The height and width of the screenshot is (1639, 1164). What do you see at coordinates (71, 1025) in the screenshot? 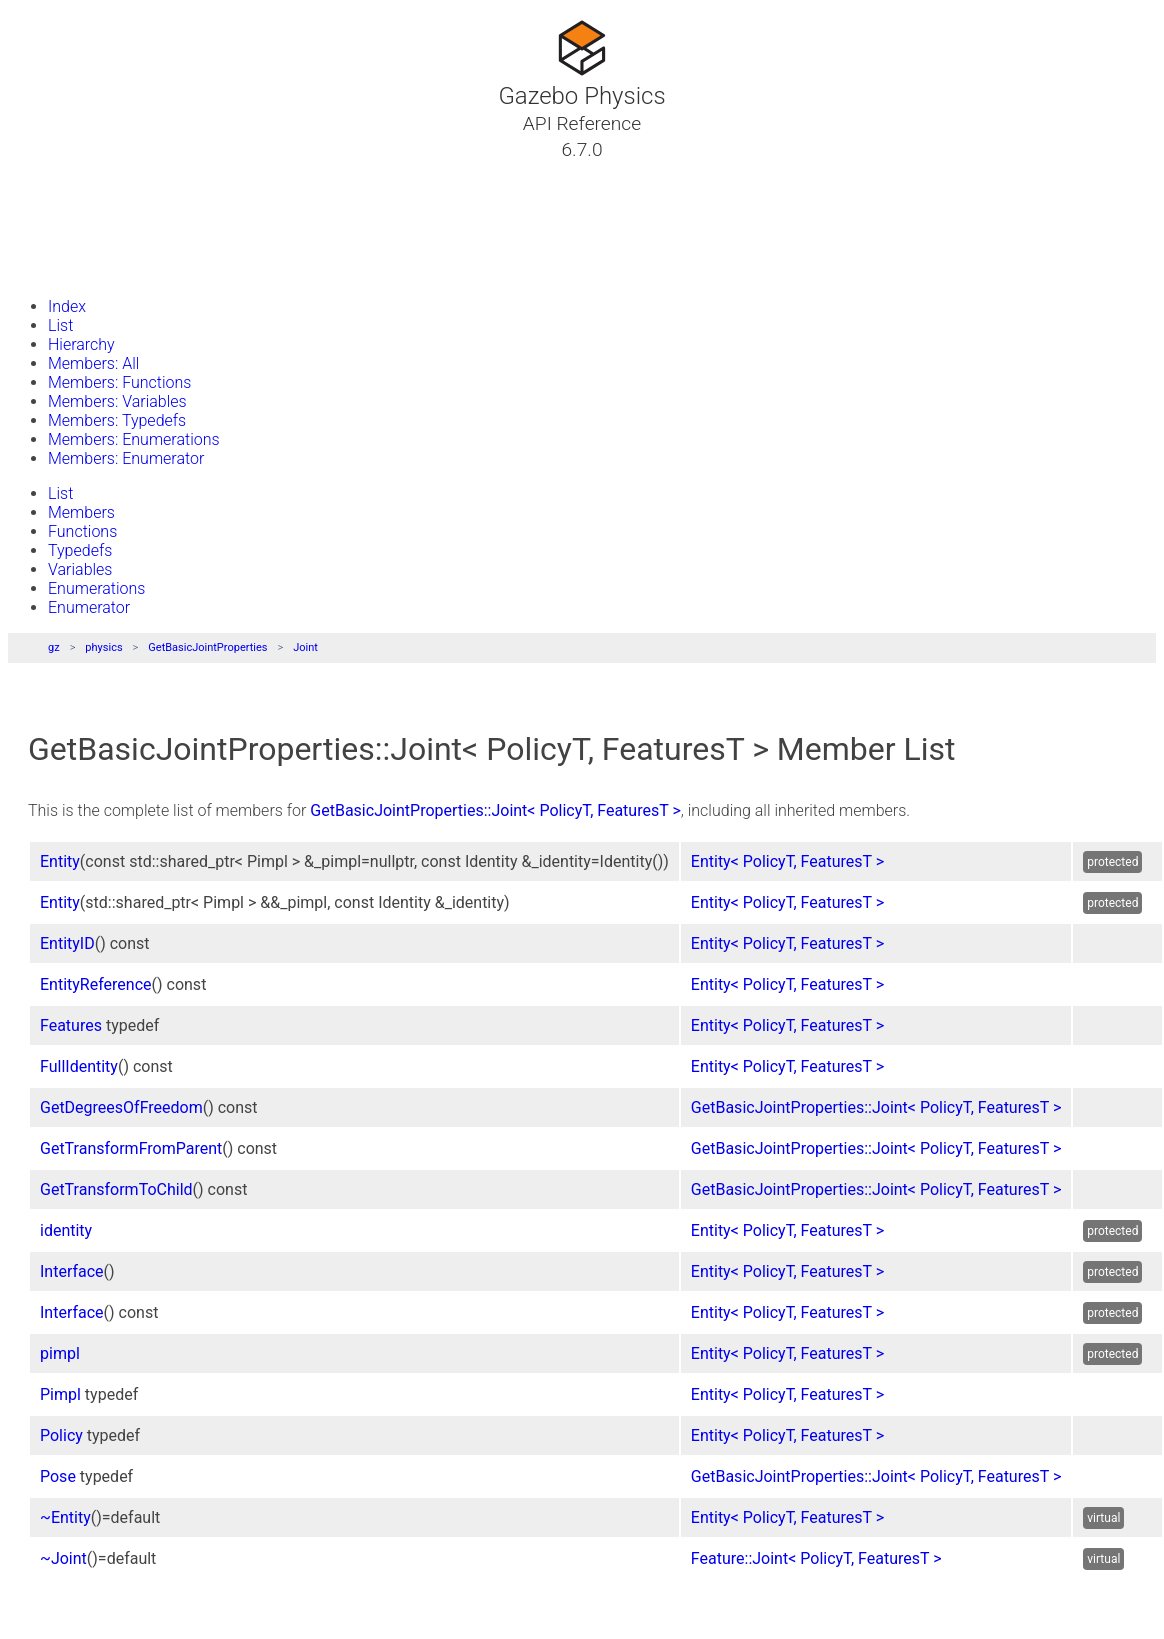
I see `Features` at bounding box center [71, 1025].